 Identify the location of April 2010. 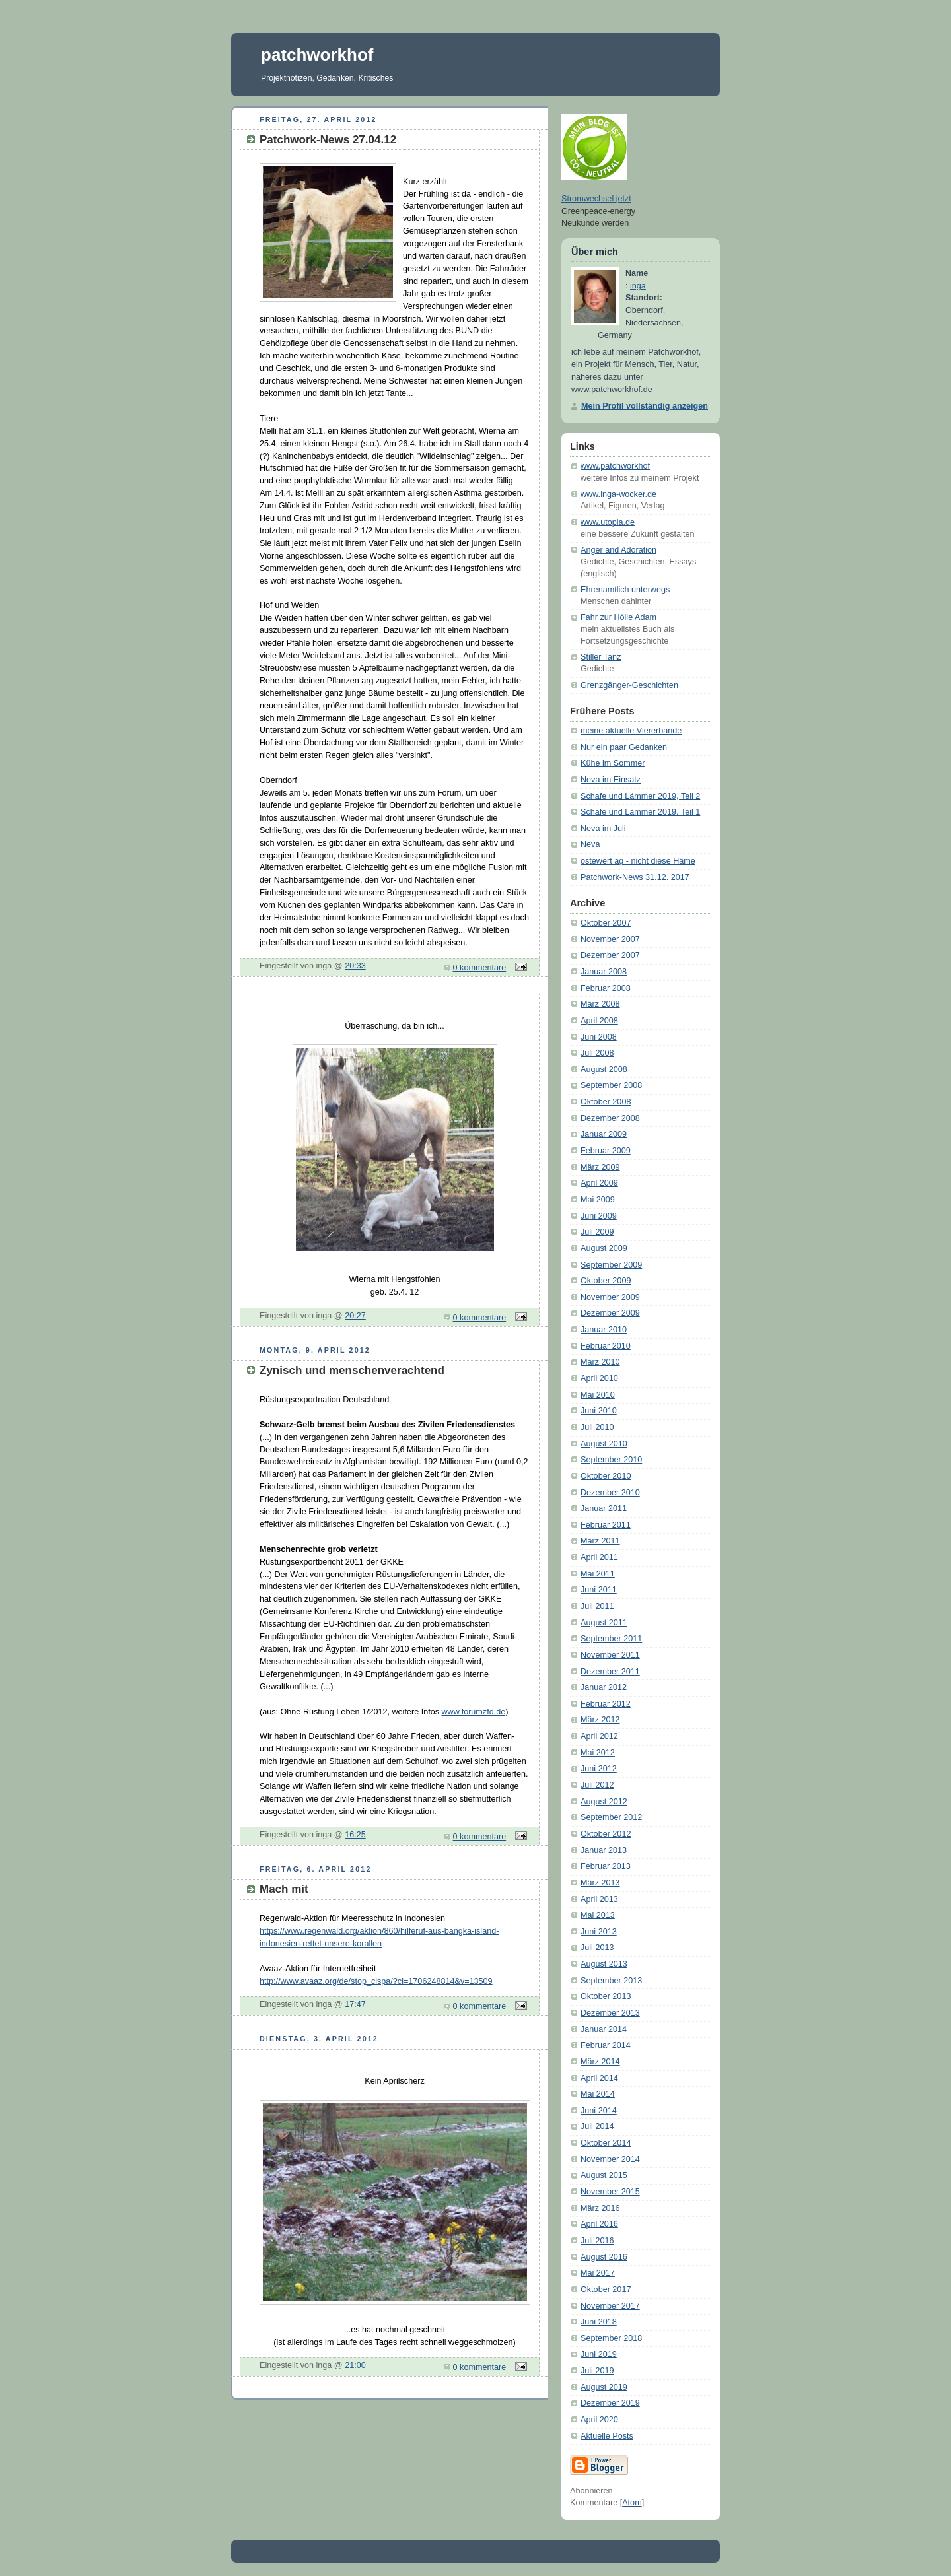
(599, 1378).